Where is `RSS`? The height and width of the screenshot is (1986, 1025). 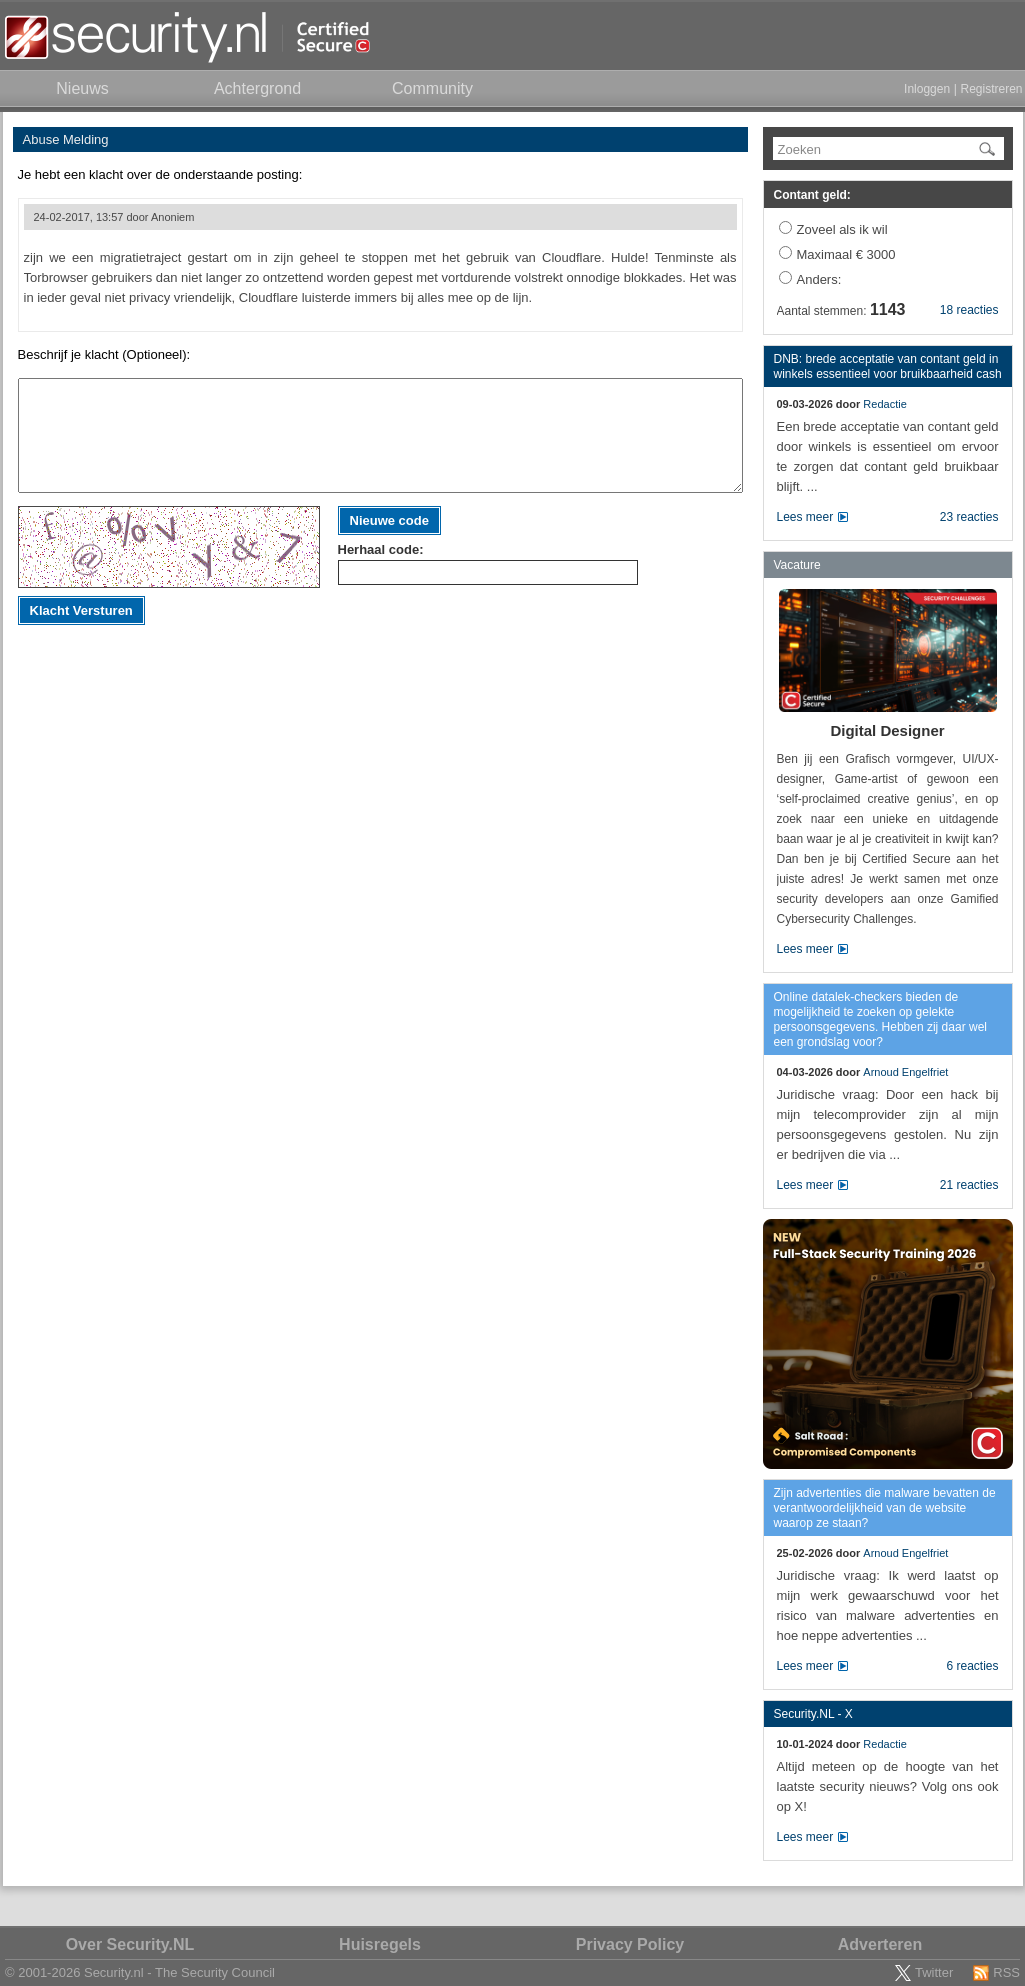
RSS is located at coordinates (1006, 1972).